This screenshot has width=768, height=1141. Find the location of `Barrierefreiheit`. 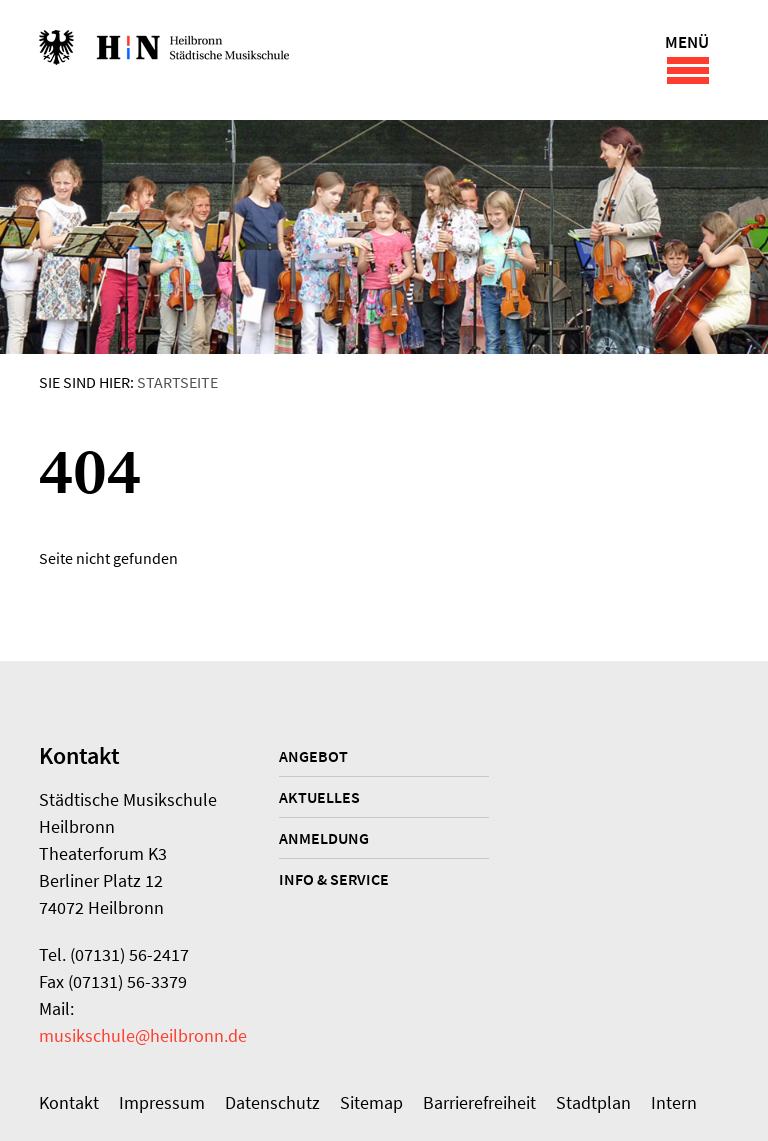

Barrierefreiheit is located at coordinates (479, 1102).